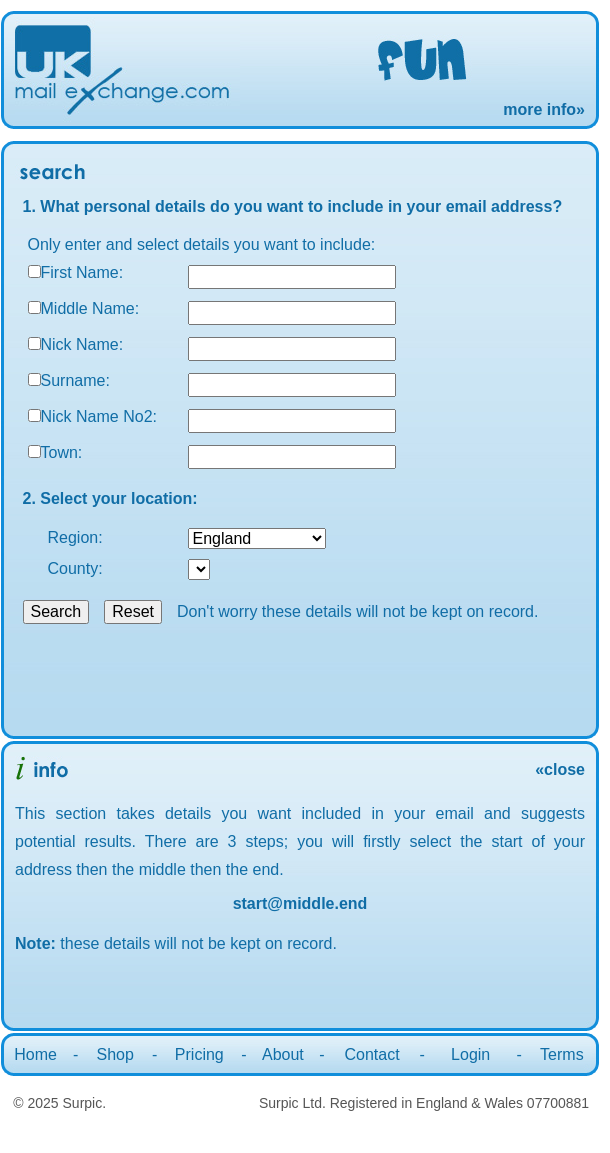 This screenshot has height=1153, width=610. What do you see at coordinates (283, 1054) in the screenshot?
I see `About` at bounding box center [283, 1054].